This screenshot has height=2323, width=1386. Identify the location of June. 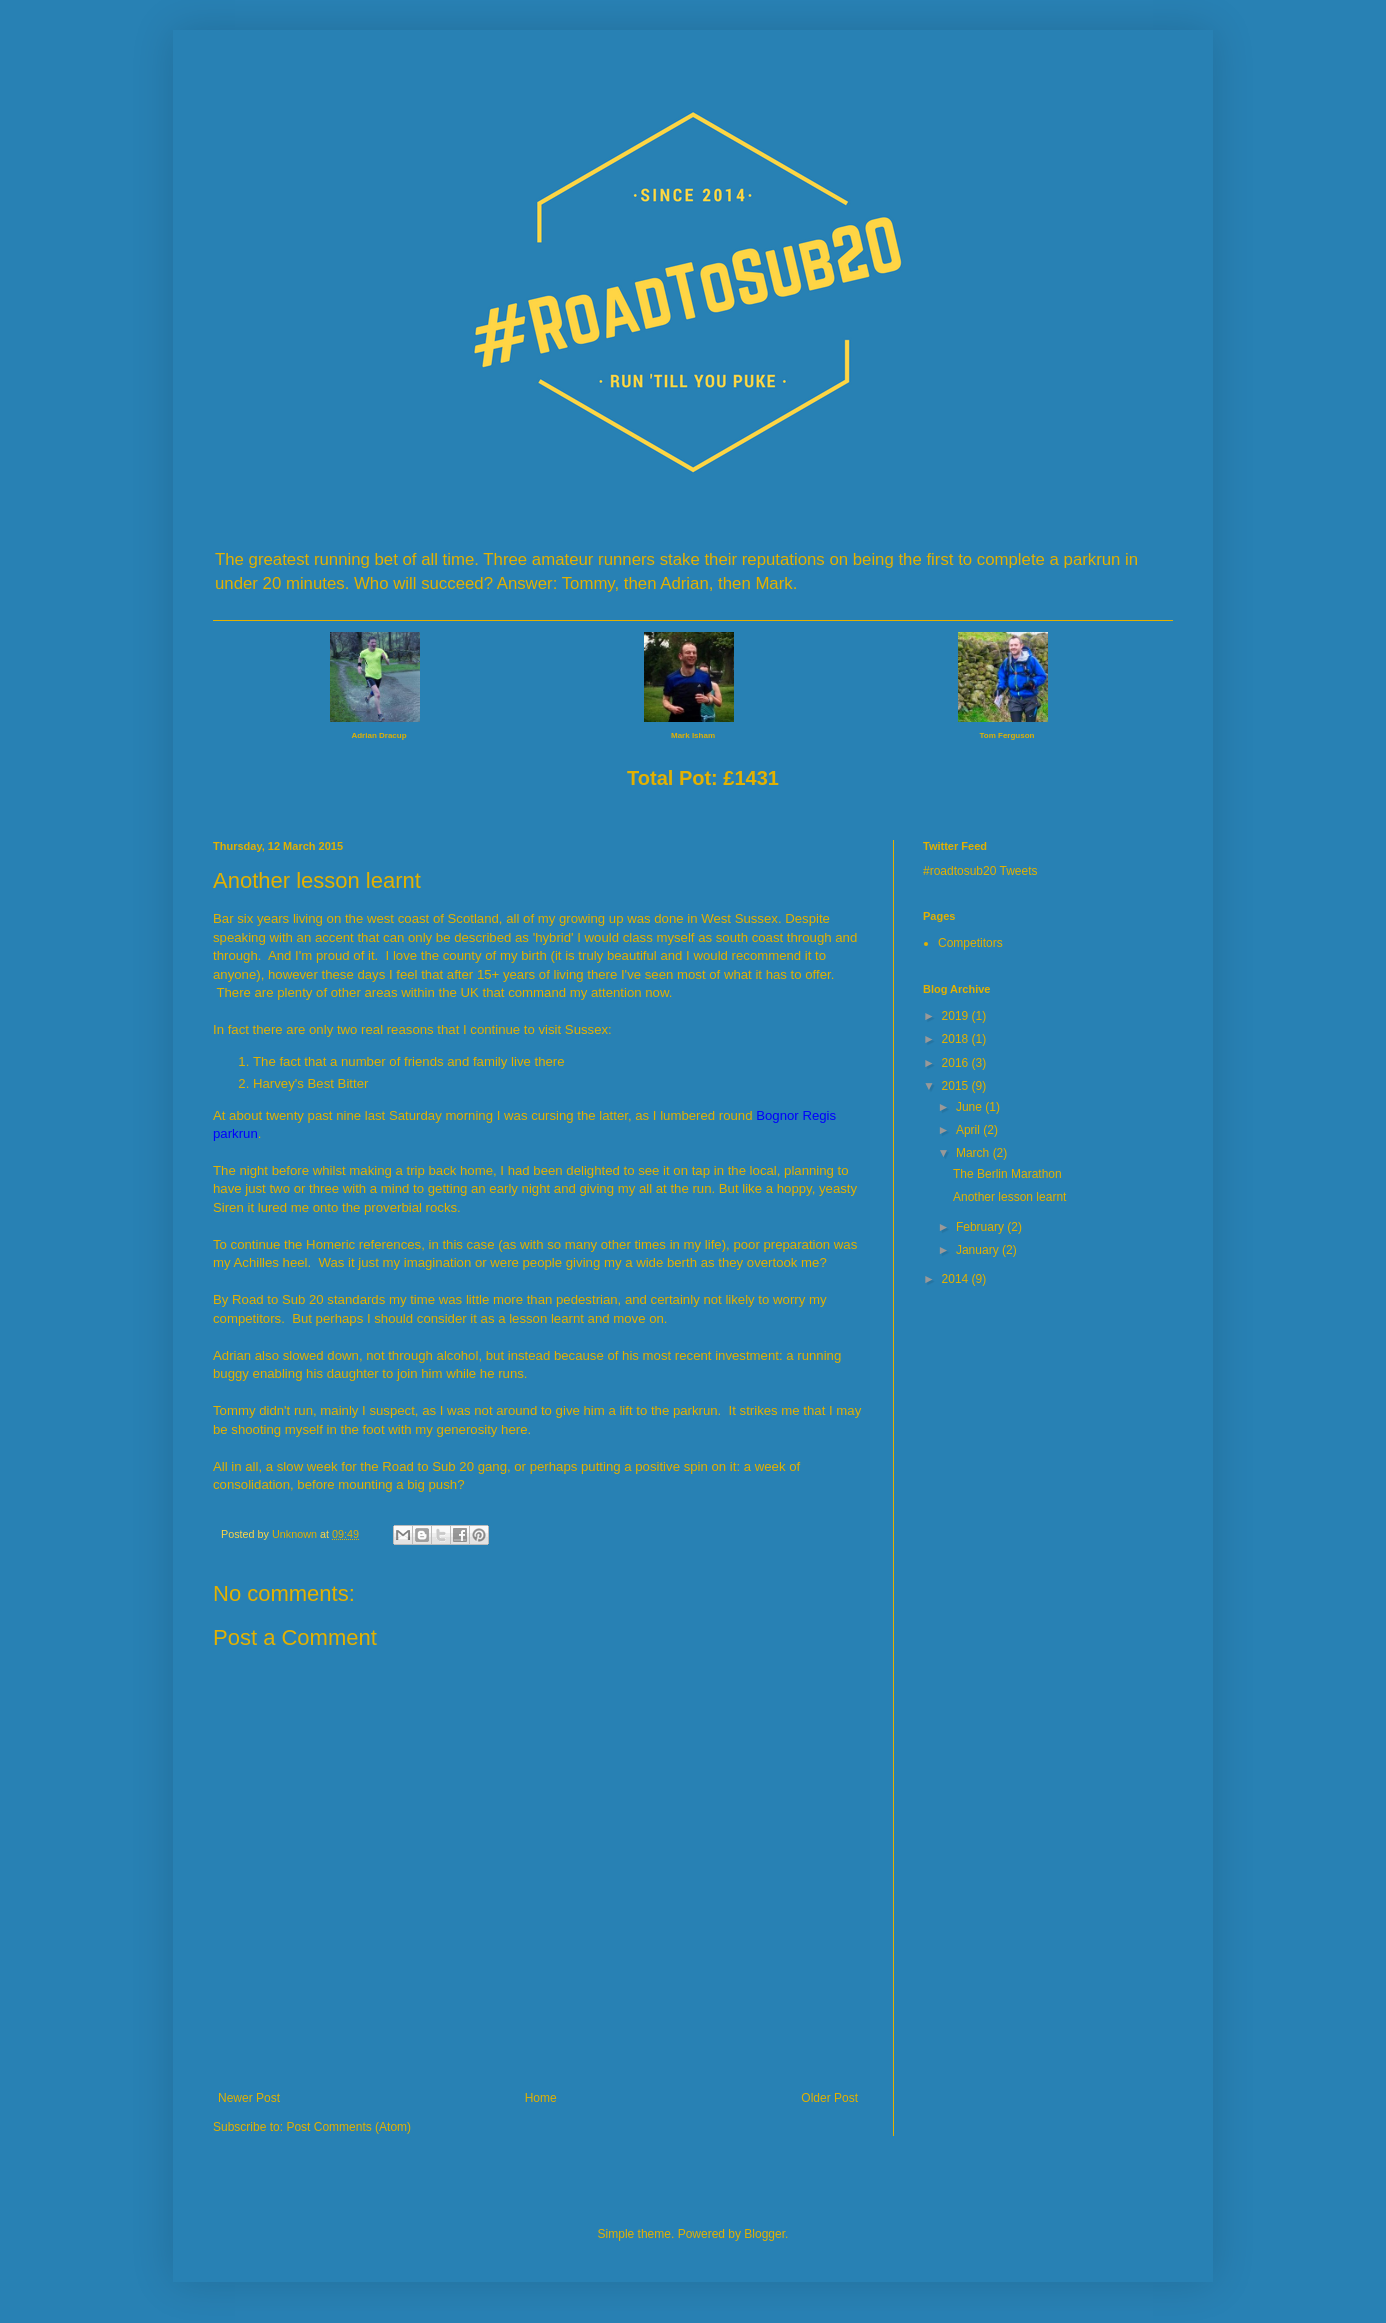
(970, 1107).